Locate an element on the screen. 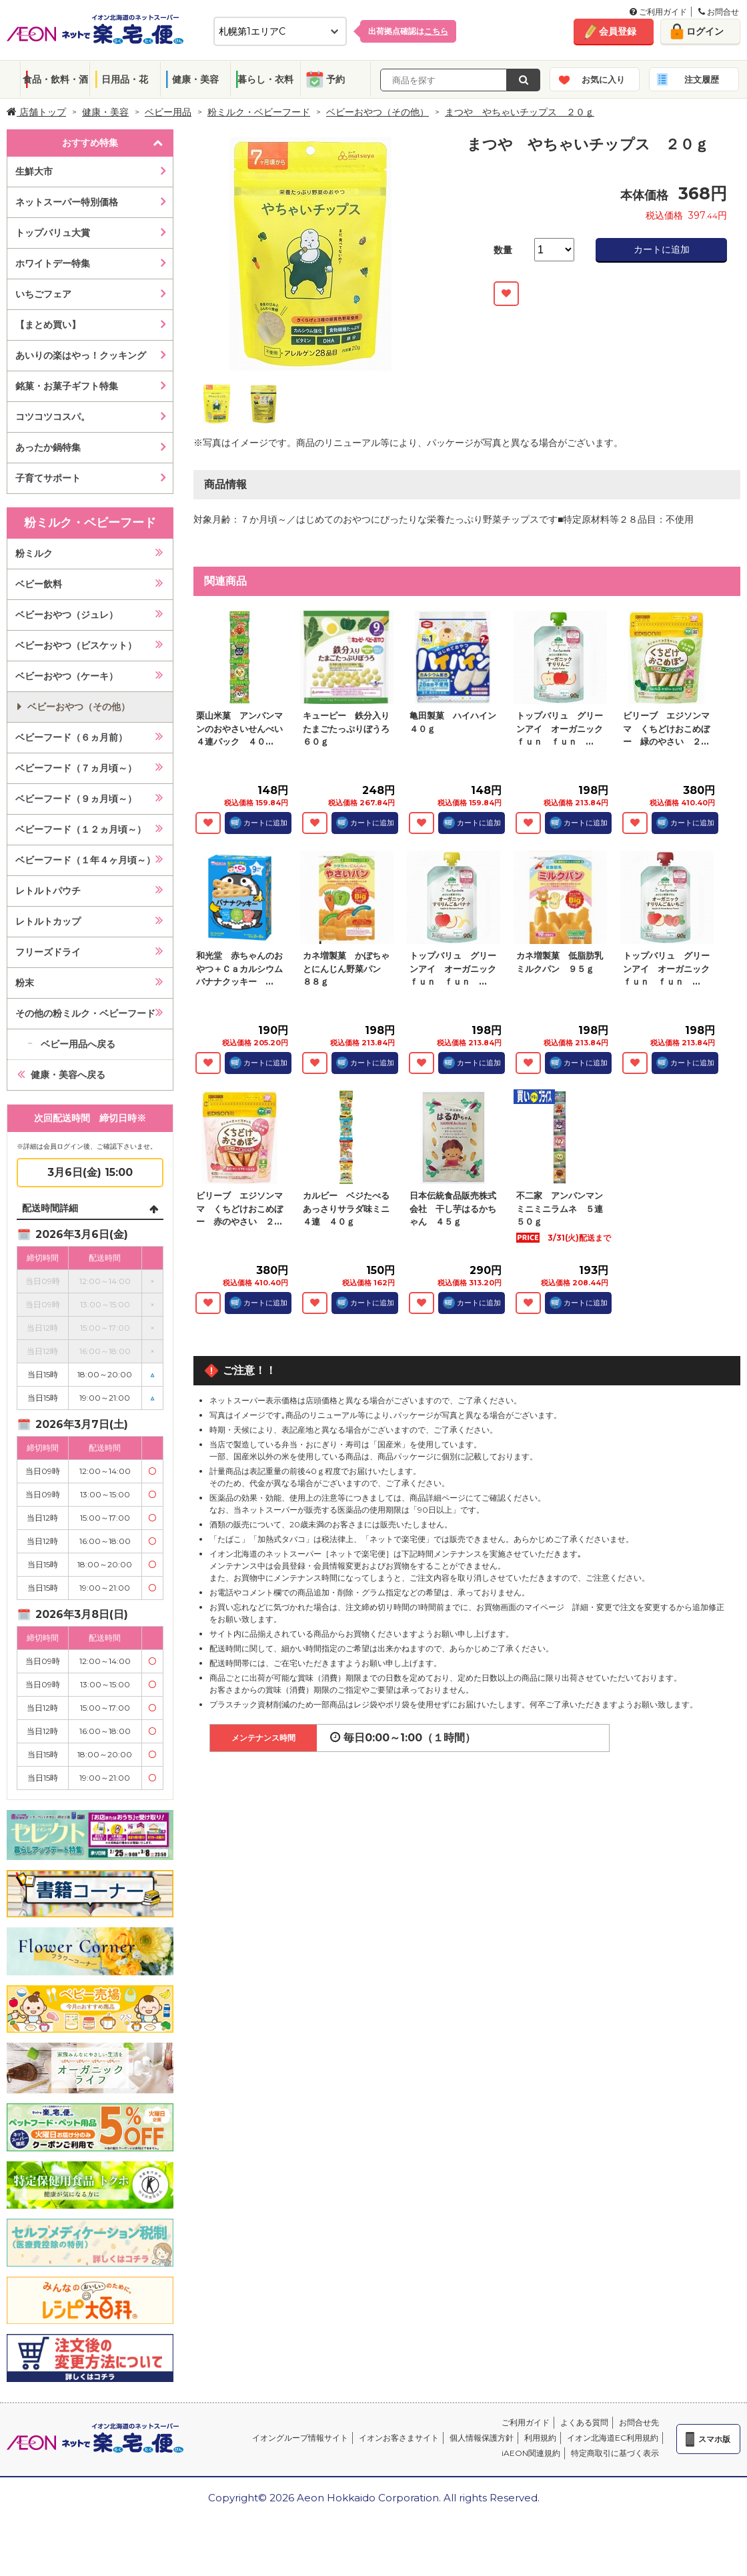  店舗トップ is located at coordinates (36, 112).